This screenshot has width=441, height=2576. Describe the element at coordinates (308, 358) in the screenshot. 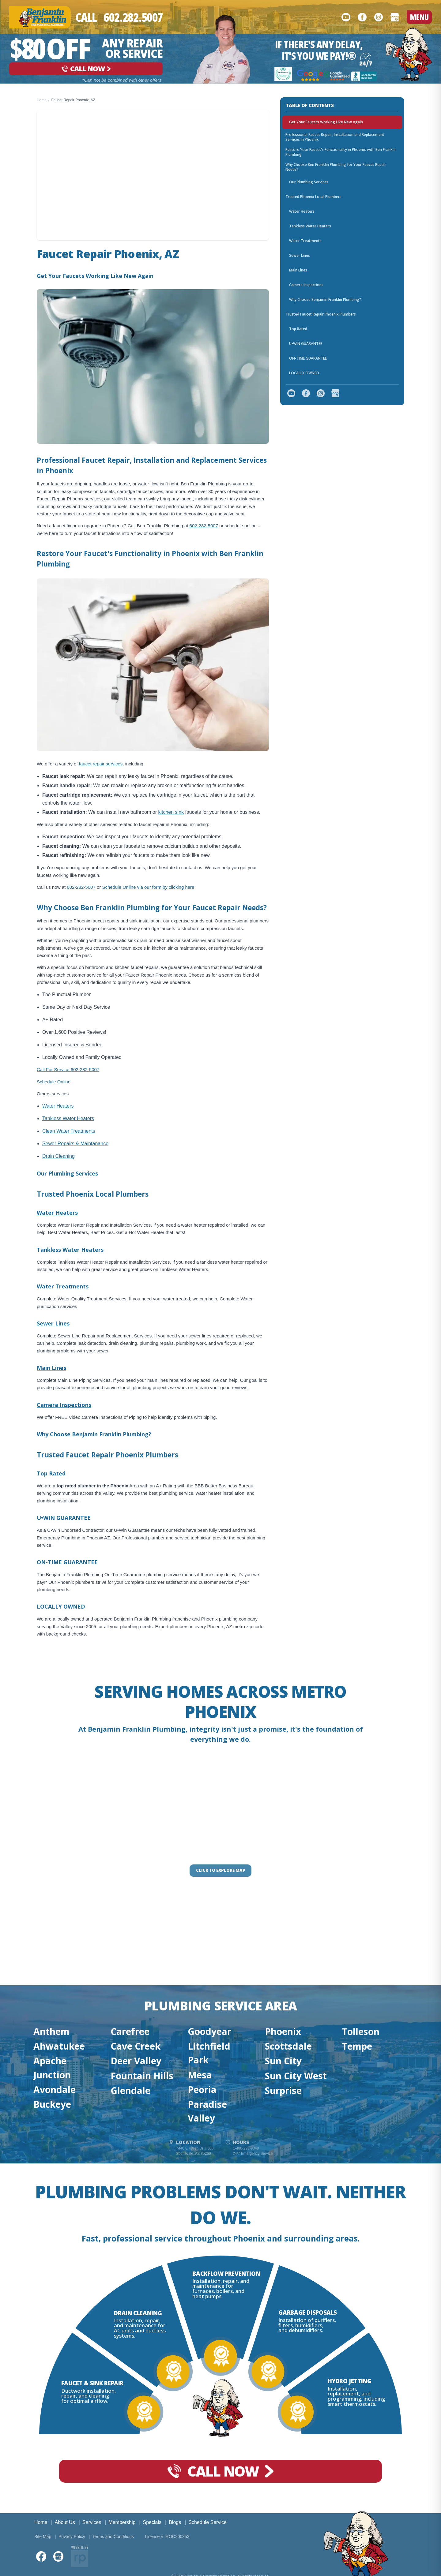

I see `ON-TIME GUARANTEE` at that location.